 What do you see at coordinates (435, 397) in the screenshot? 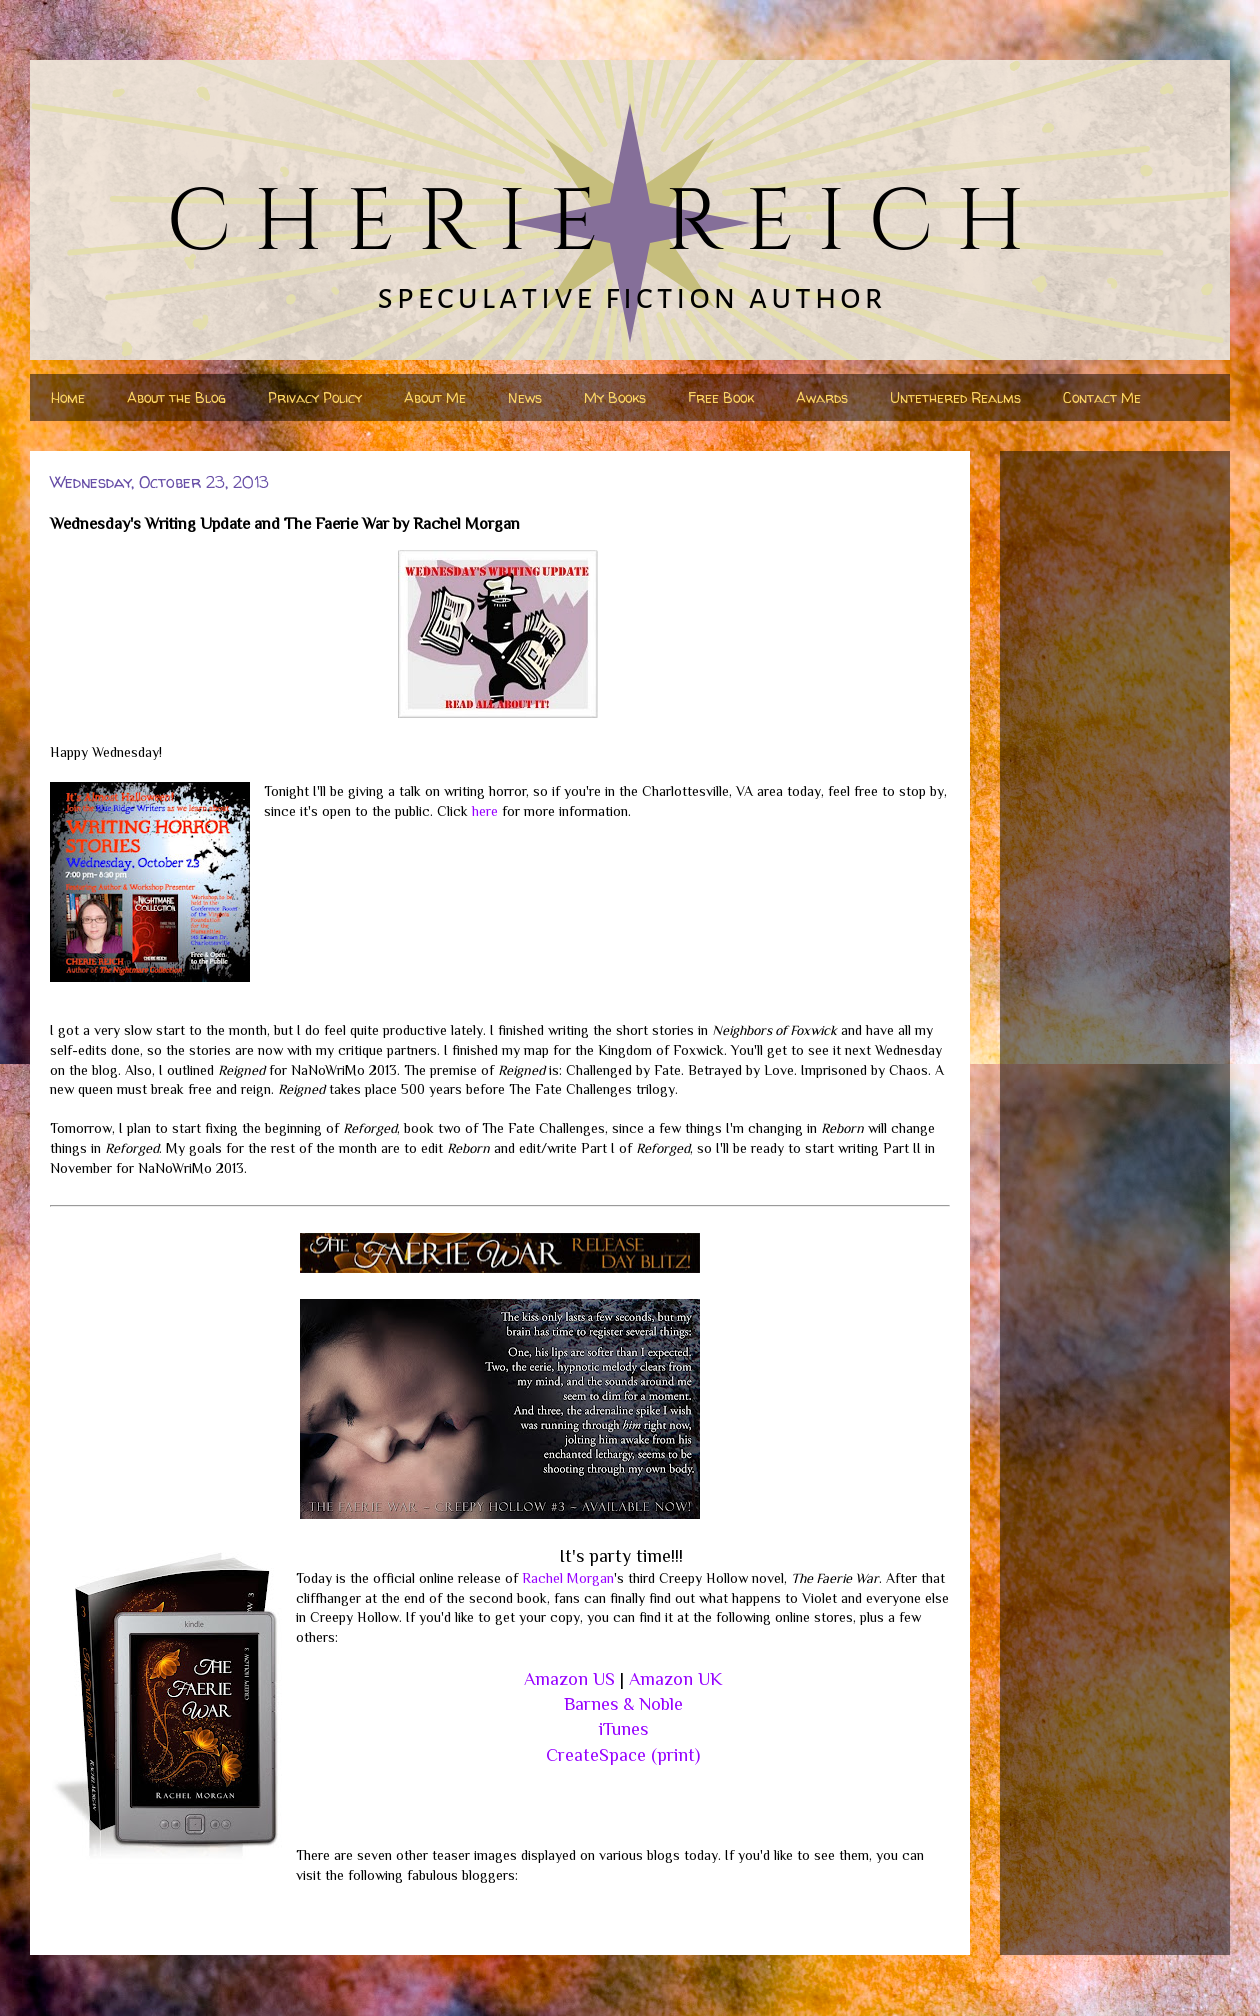
I see `About Me` at bounding box center [435, 397].